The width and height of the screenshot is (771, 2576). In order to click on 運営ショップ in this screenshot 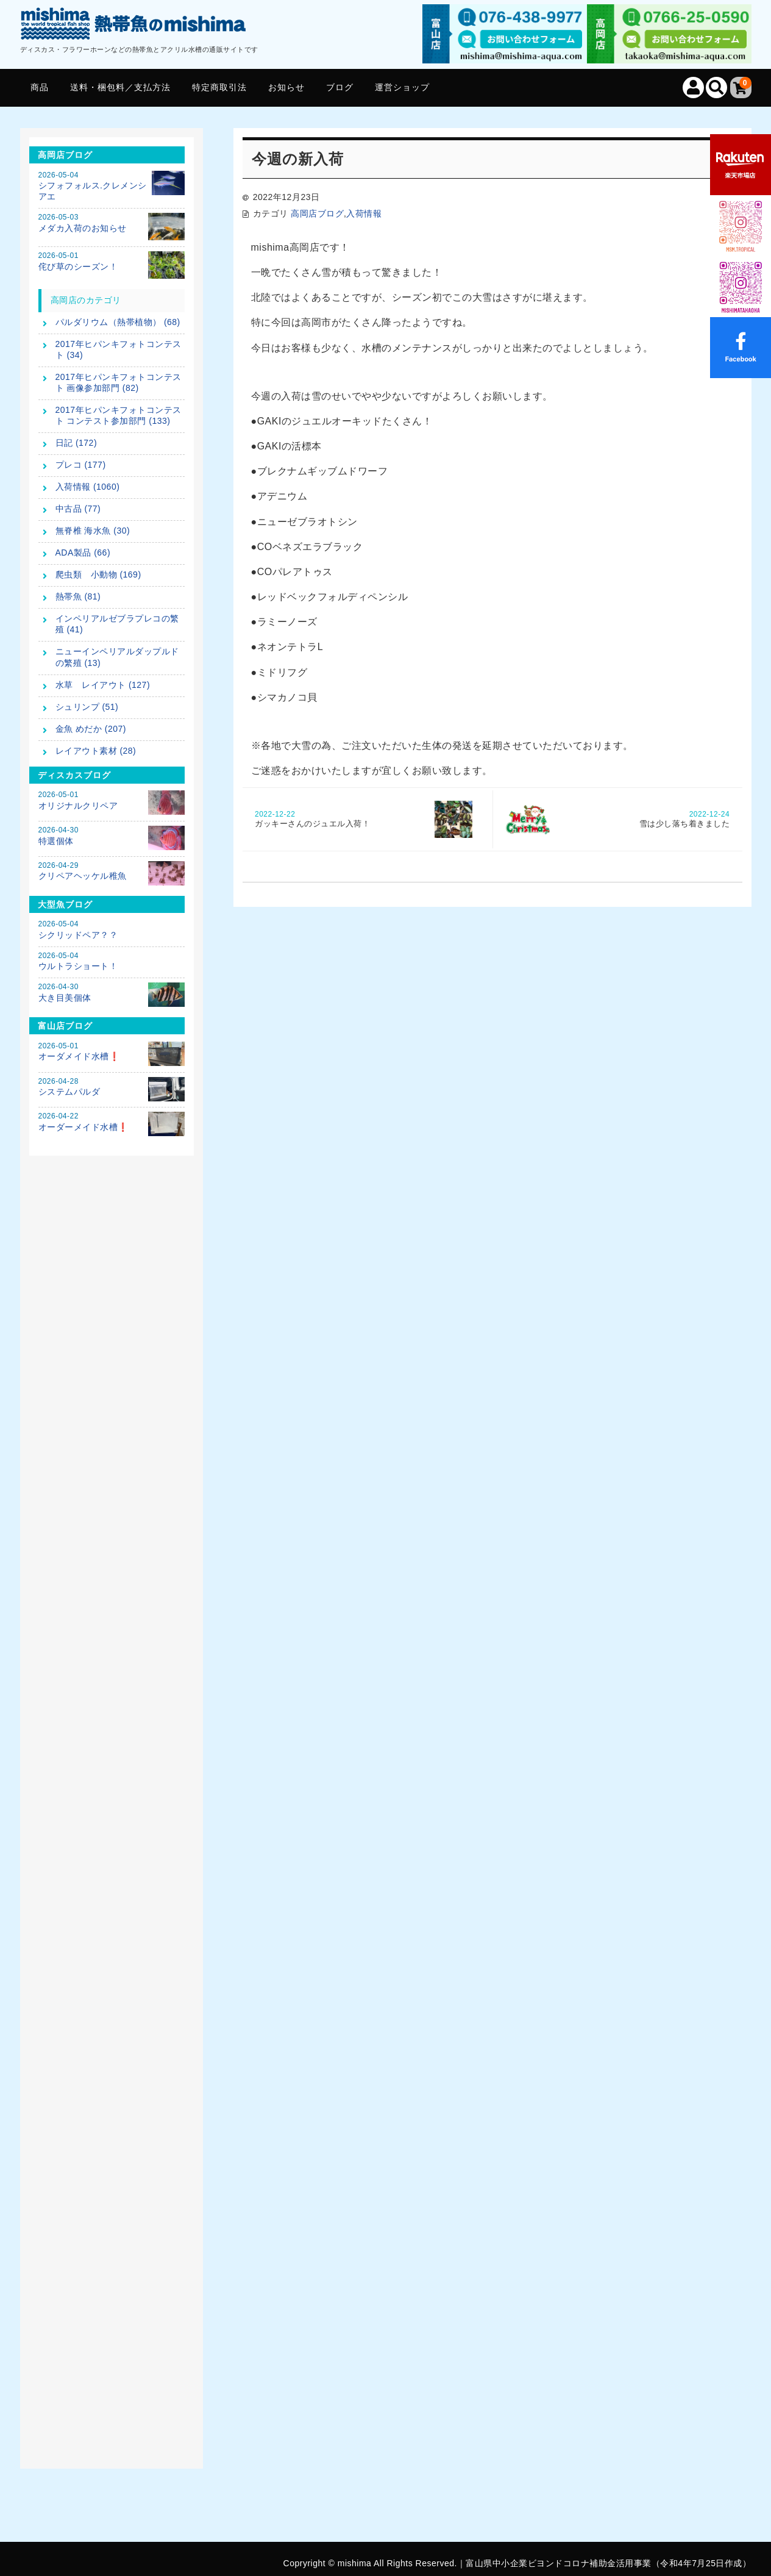, I will do `click(402, 87)`.